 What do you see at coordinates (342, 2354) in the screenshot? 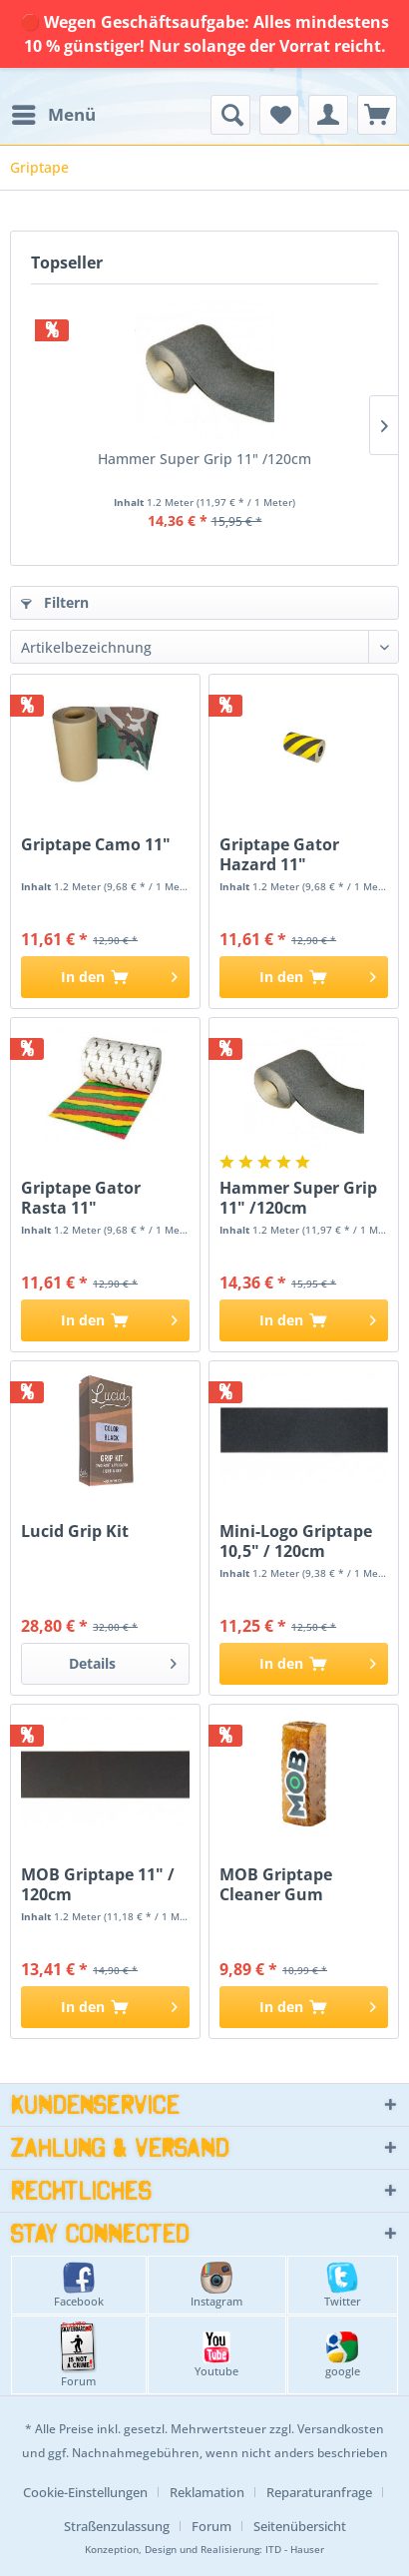
I see `google` at bounding box center [342, 2354].